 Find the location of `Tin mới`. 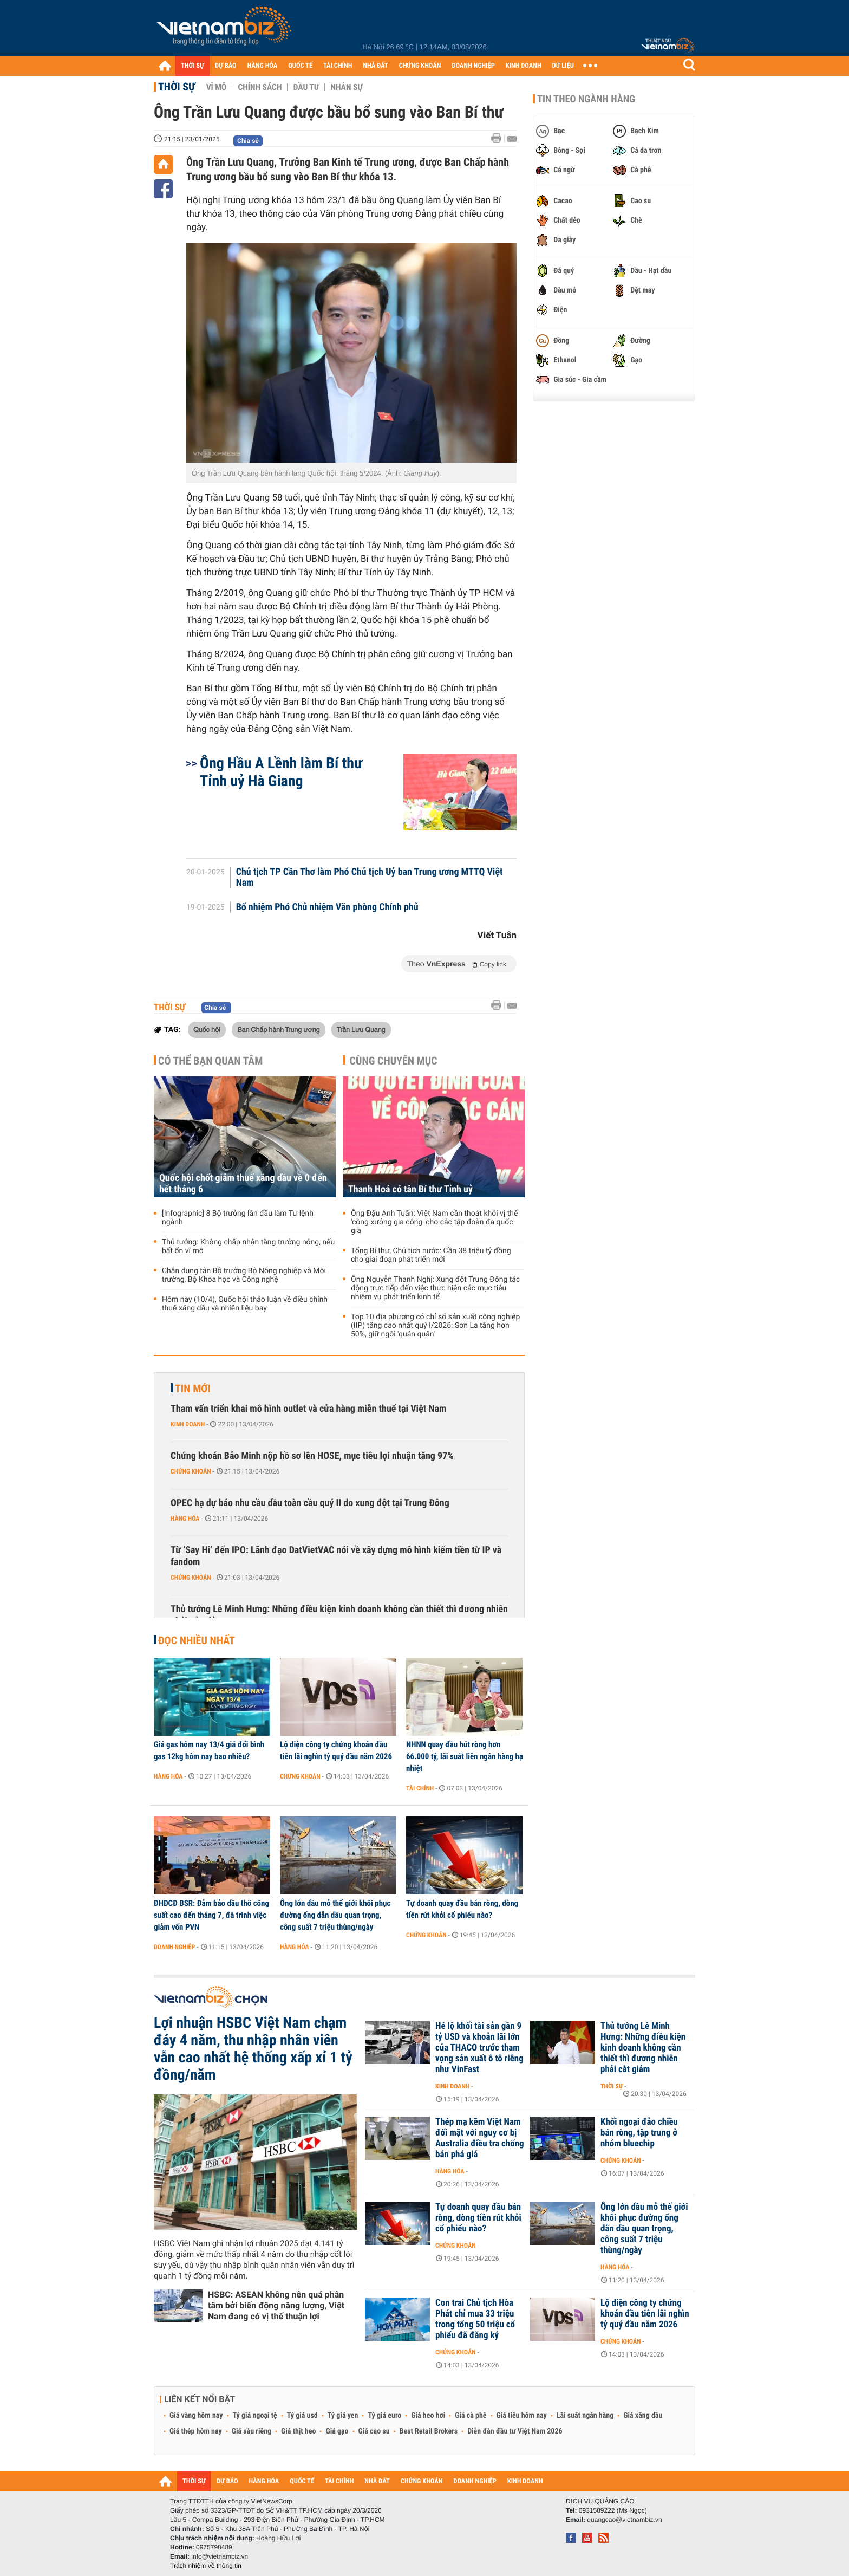

Tin mới is located at coordinates (193, 1388).